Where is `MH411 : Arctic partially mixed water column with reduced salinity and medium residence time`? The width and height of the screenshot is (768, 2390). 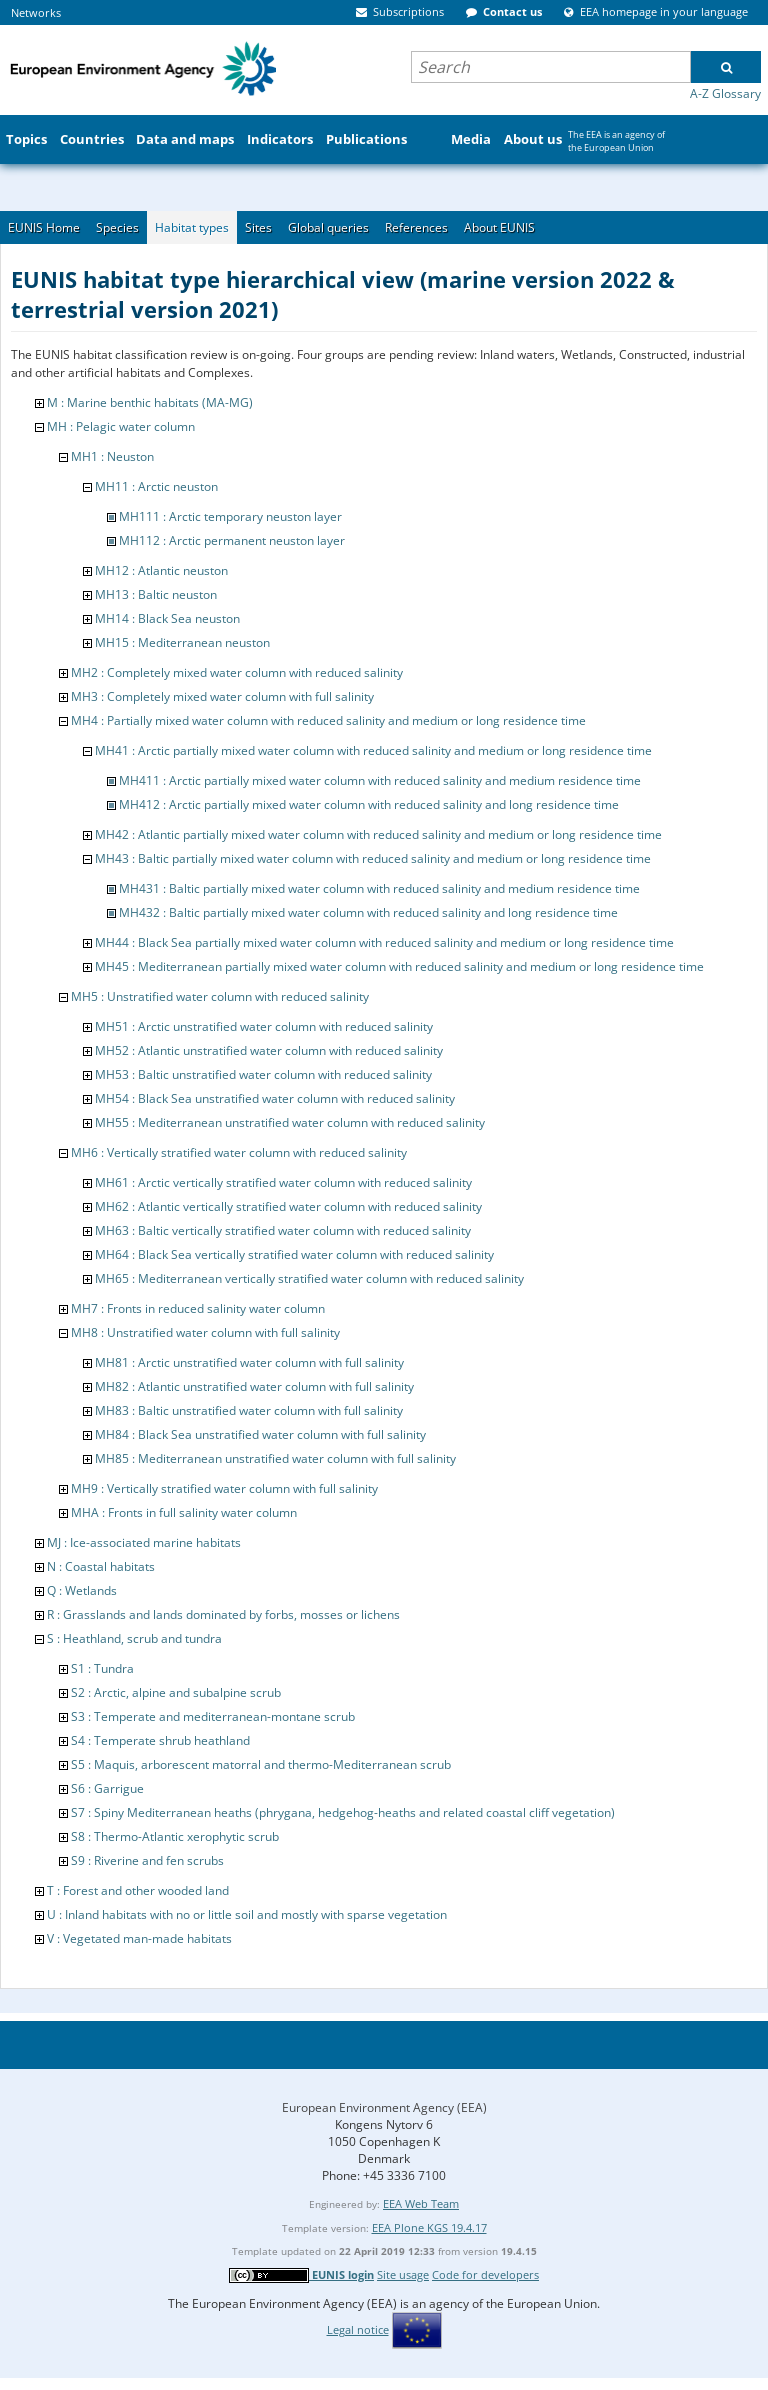 MH411 : Arctic partially mixed water column with reduced salinity and medium residence time is located at coordinates (380, 780).